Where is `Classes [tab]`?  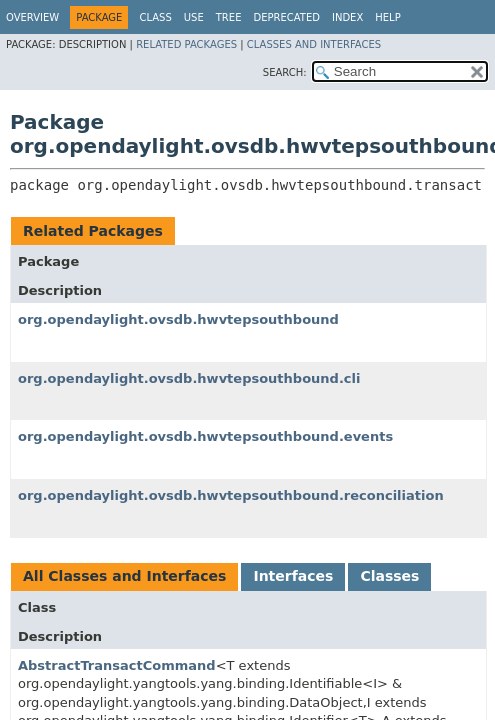
Classes [tab] is located at coordinates (389, 576).